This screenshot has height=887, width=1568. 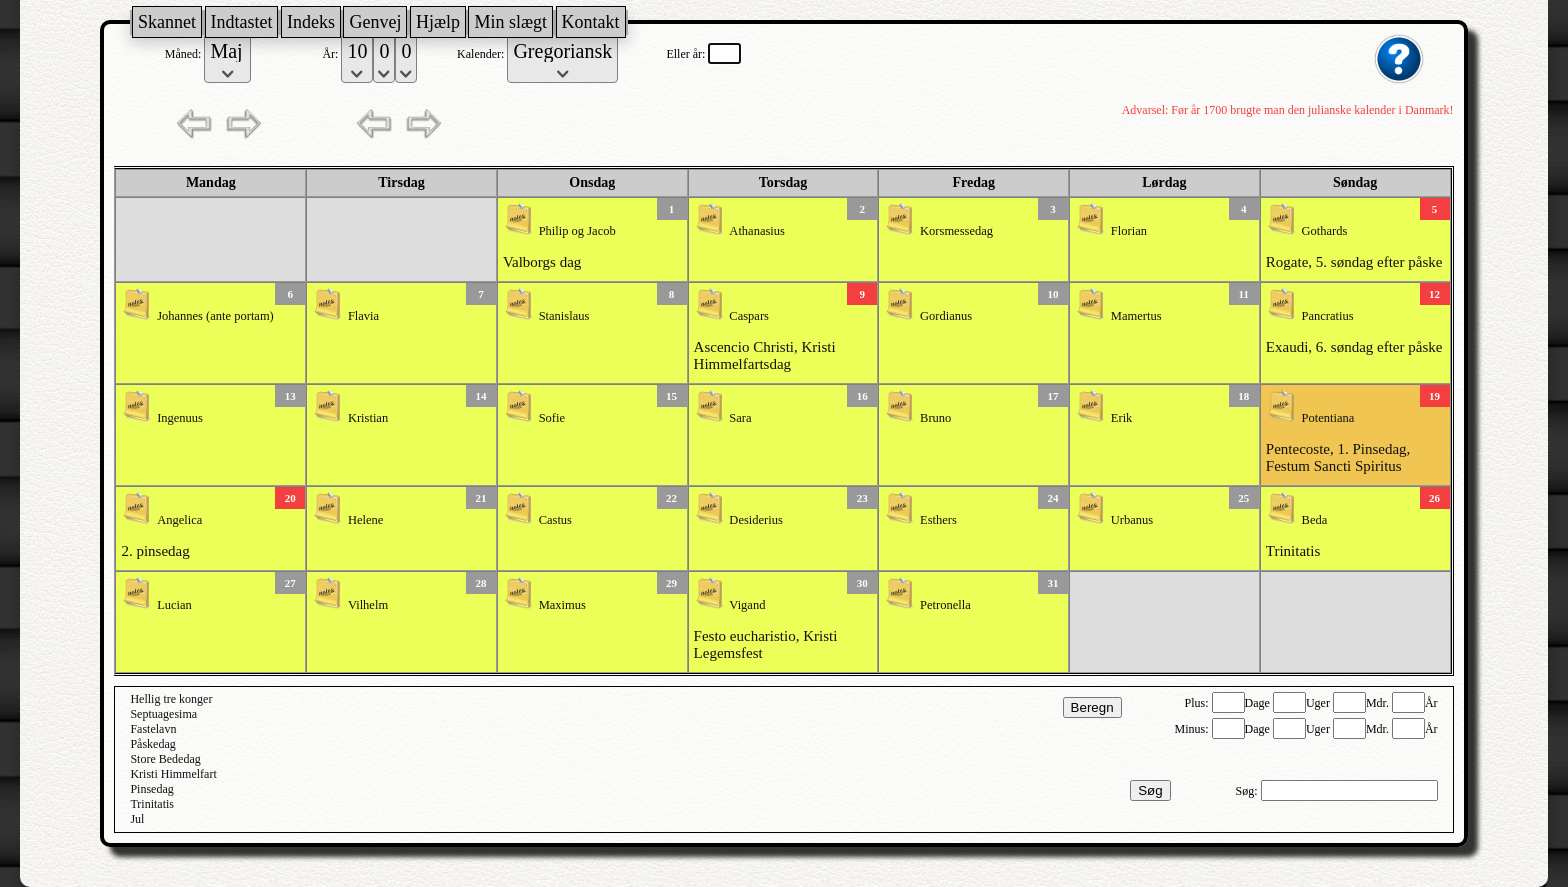 I want to click on Kristi Himmelfart, so click(x=173, y=774).